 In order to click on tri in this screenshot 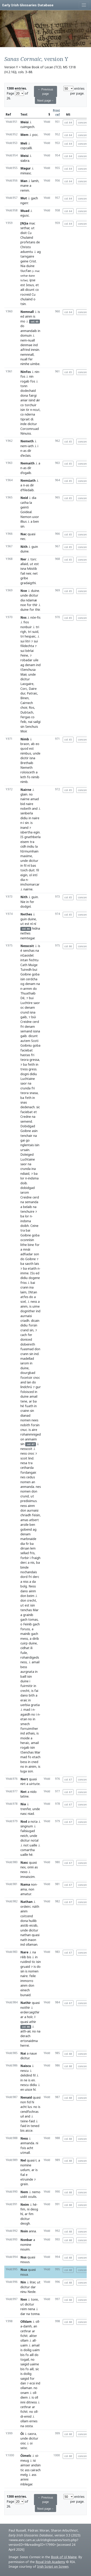, I will do `click(37, 627)`.